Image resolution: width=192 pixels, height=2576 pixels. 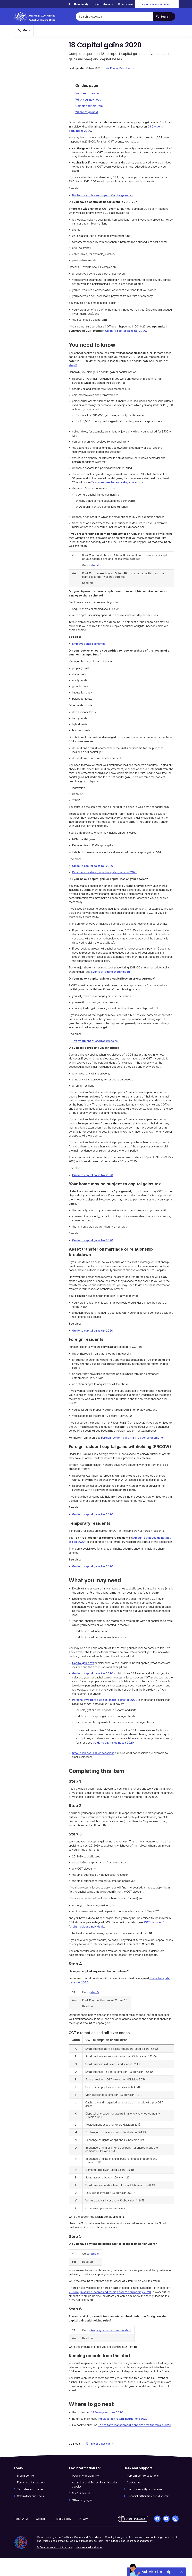 I want to click on Aboriginal and Torres Strait Islander peoples, so click(x=94, y=2502).